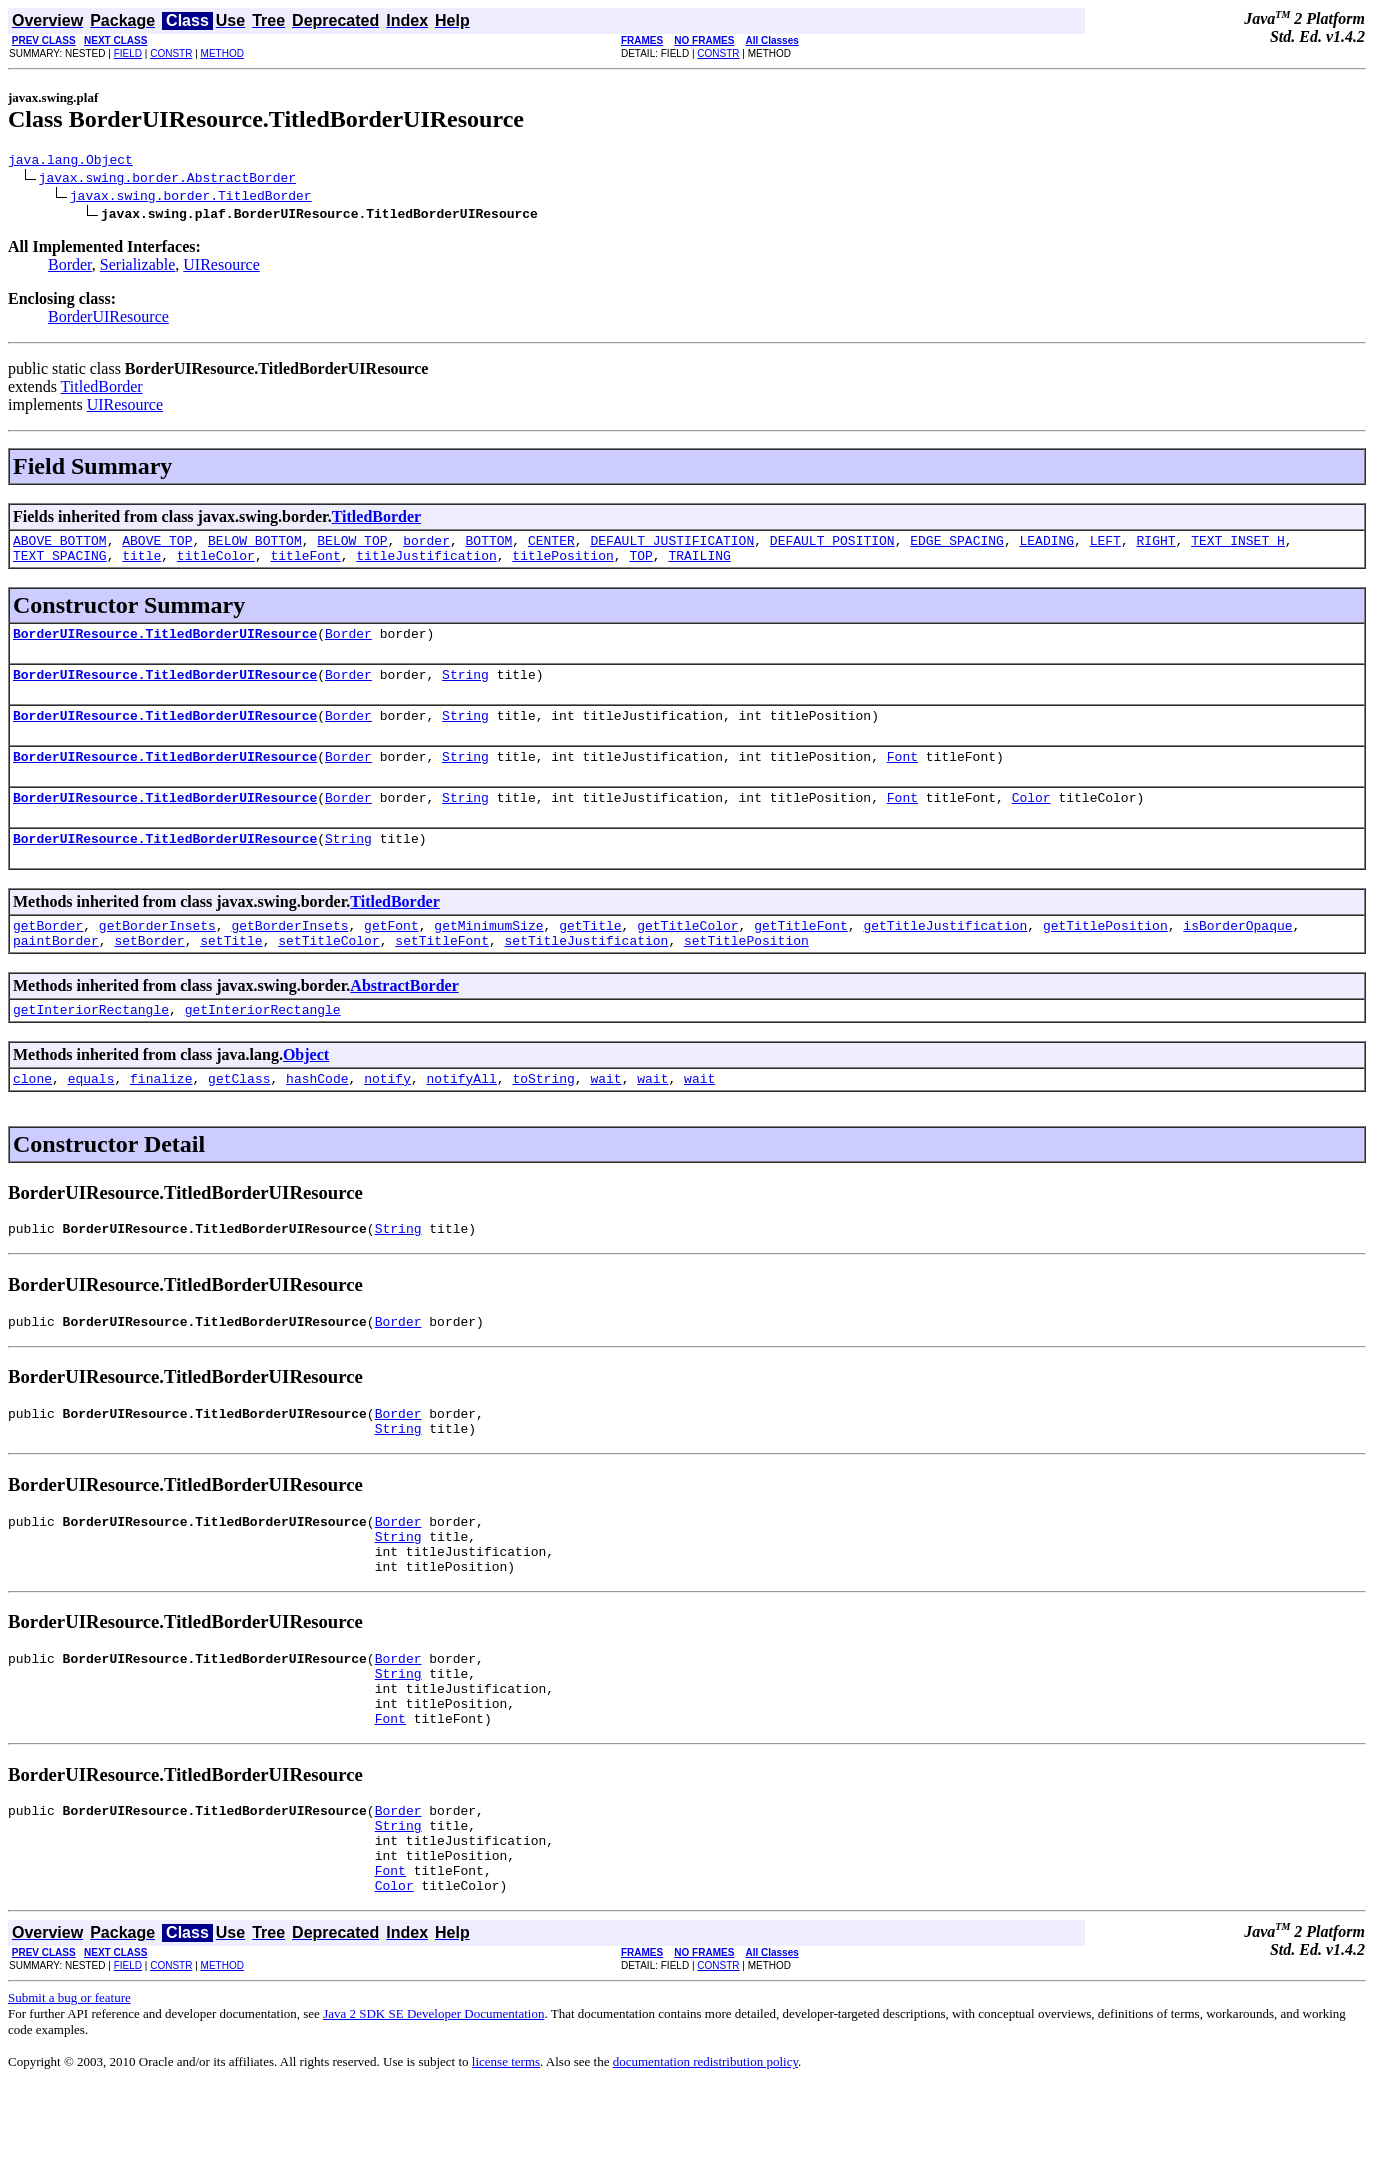  I want to click on ABOVE_TOP, so click(157, 546).